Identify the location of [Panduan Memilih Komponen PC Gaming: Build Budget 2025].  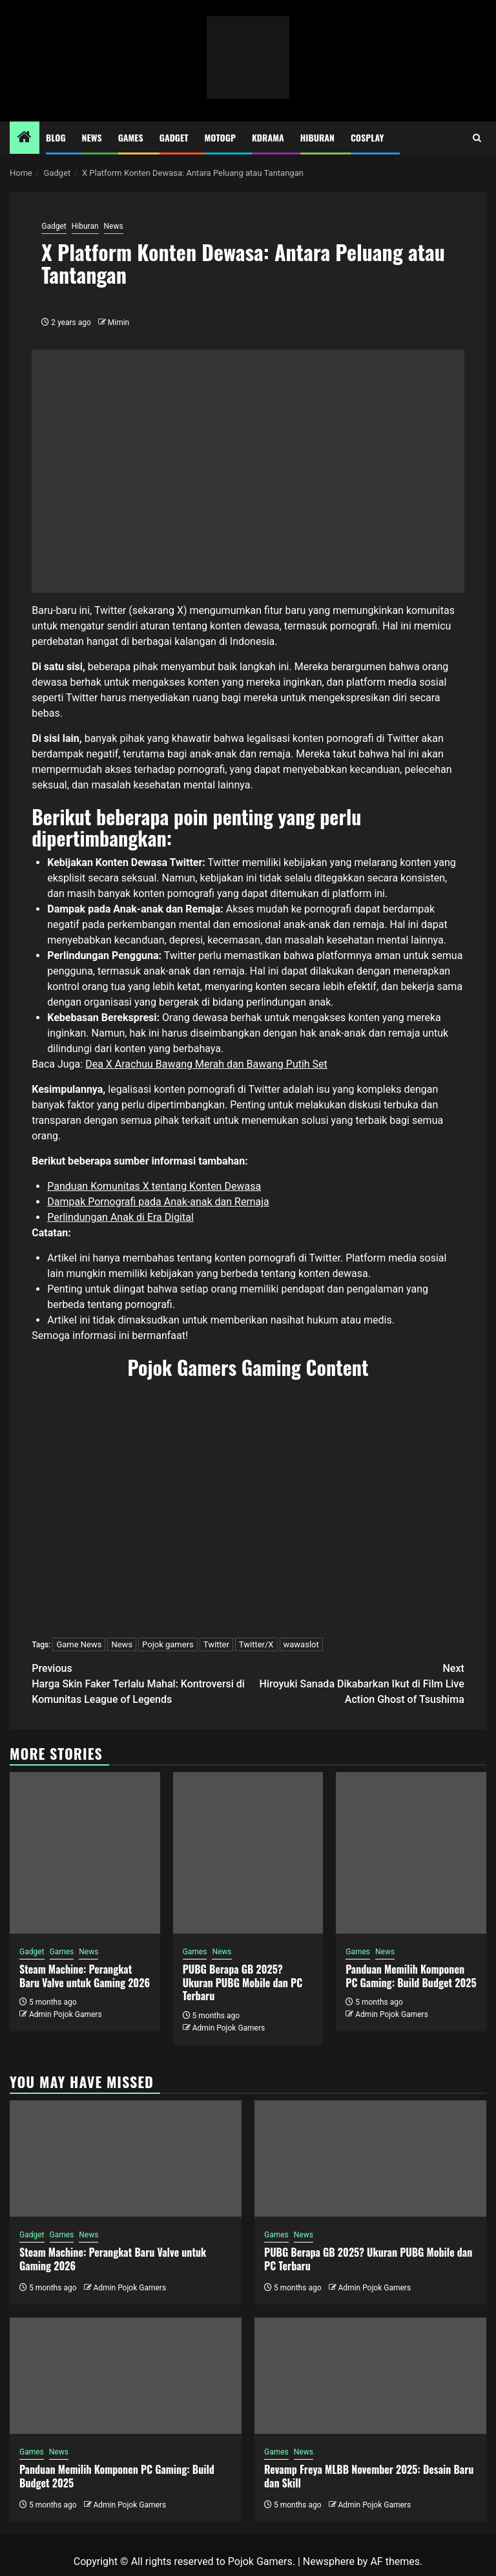
(411, 1853).